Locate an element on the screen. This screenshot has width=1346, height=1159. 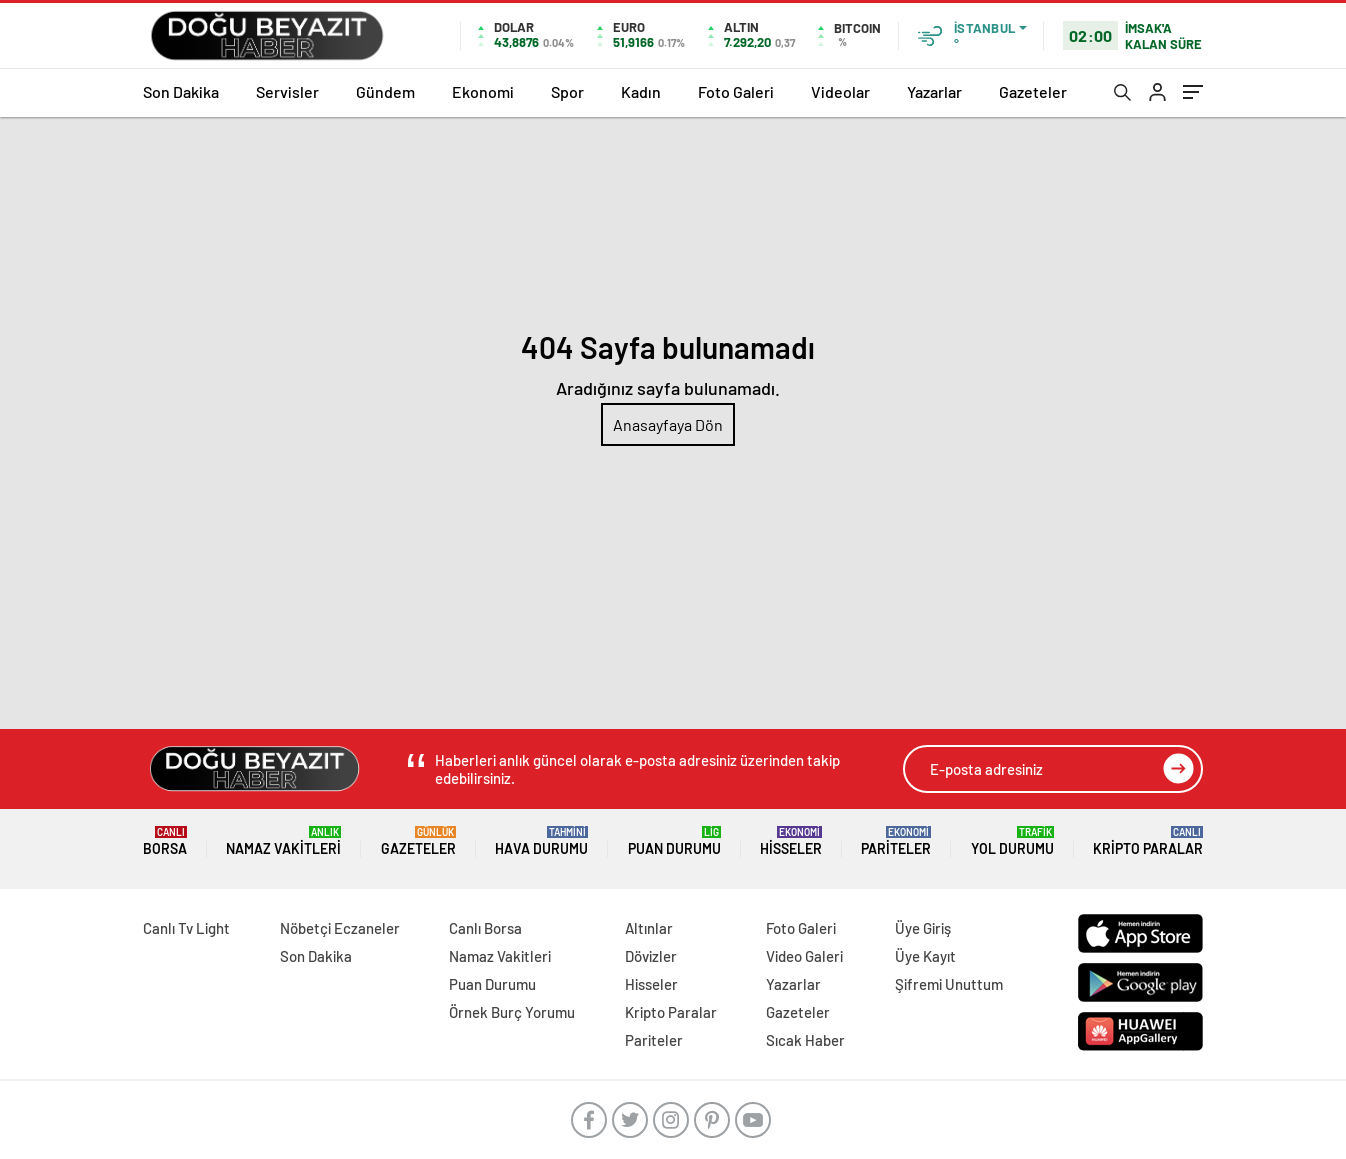
Sıcak Haber is located at coordinates (805, 1040).